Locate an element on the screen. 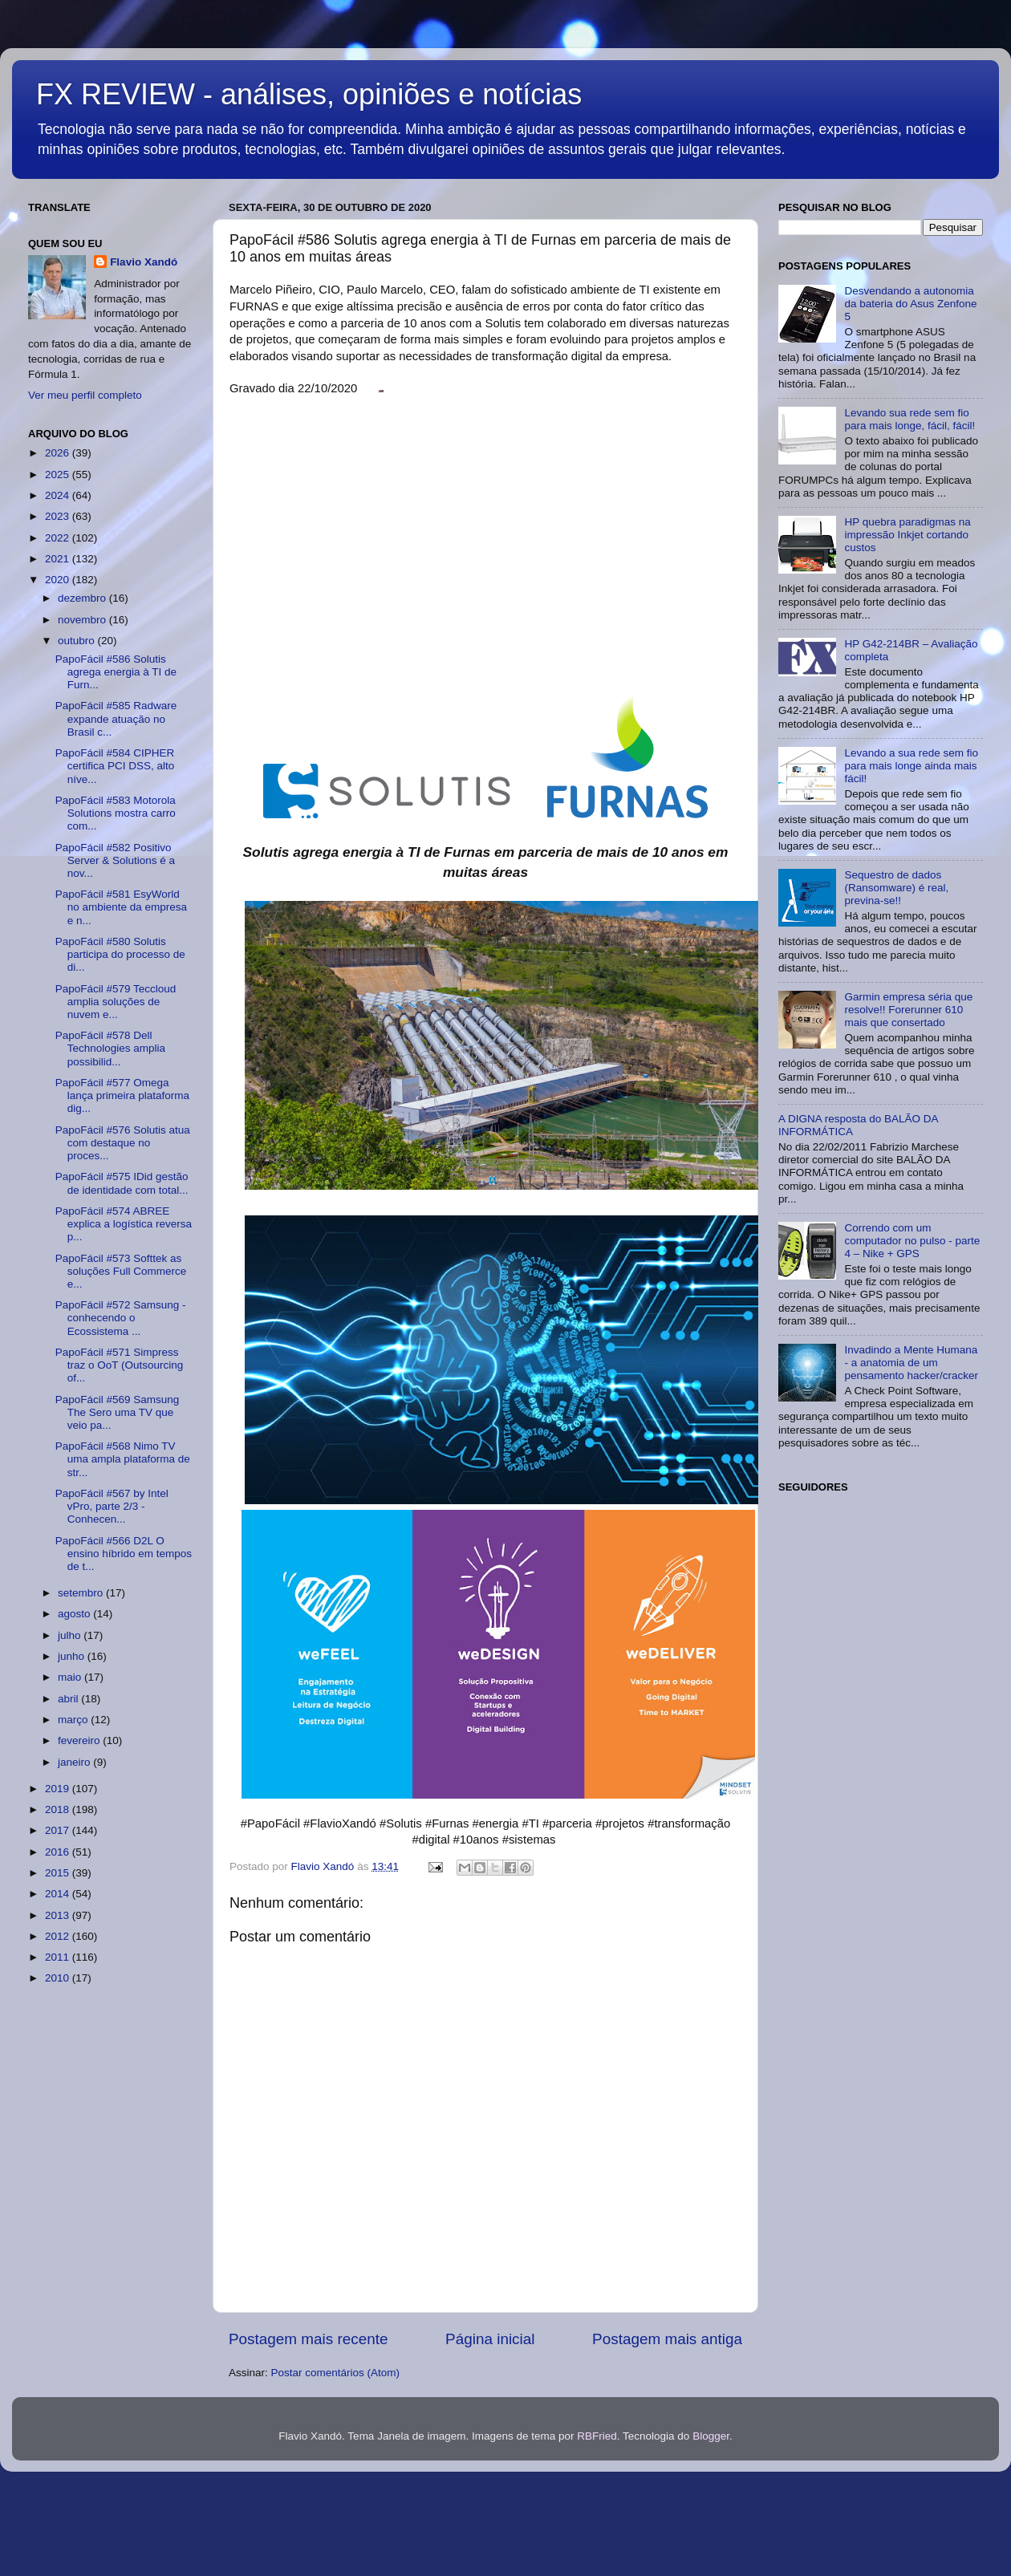 This screenshot has height=2576, width=1011. 2012 is located at coordinates (58, 1936).